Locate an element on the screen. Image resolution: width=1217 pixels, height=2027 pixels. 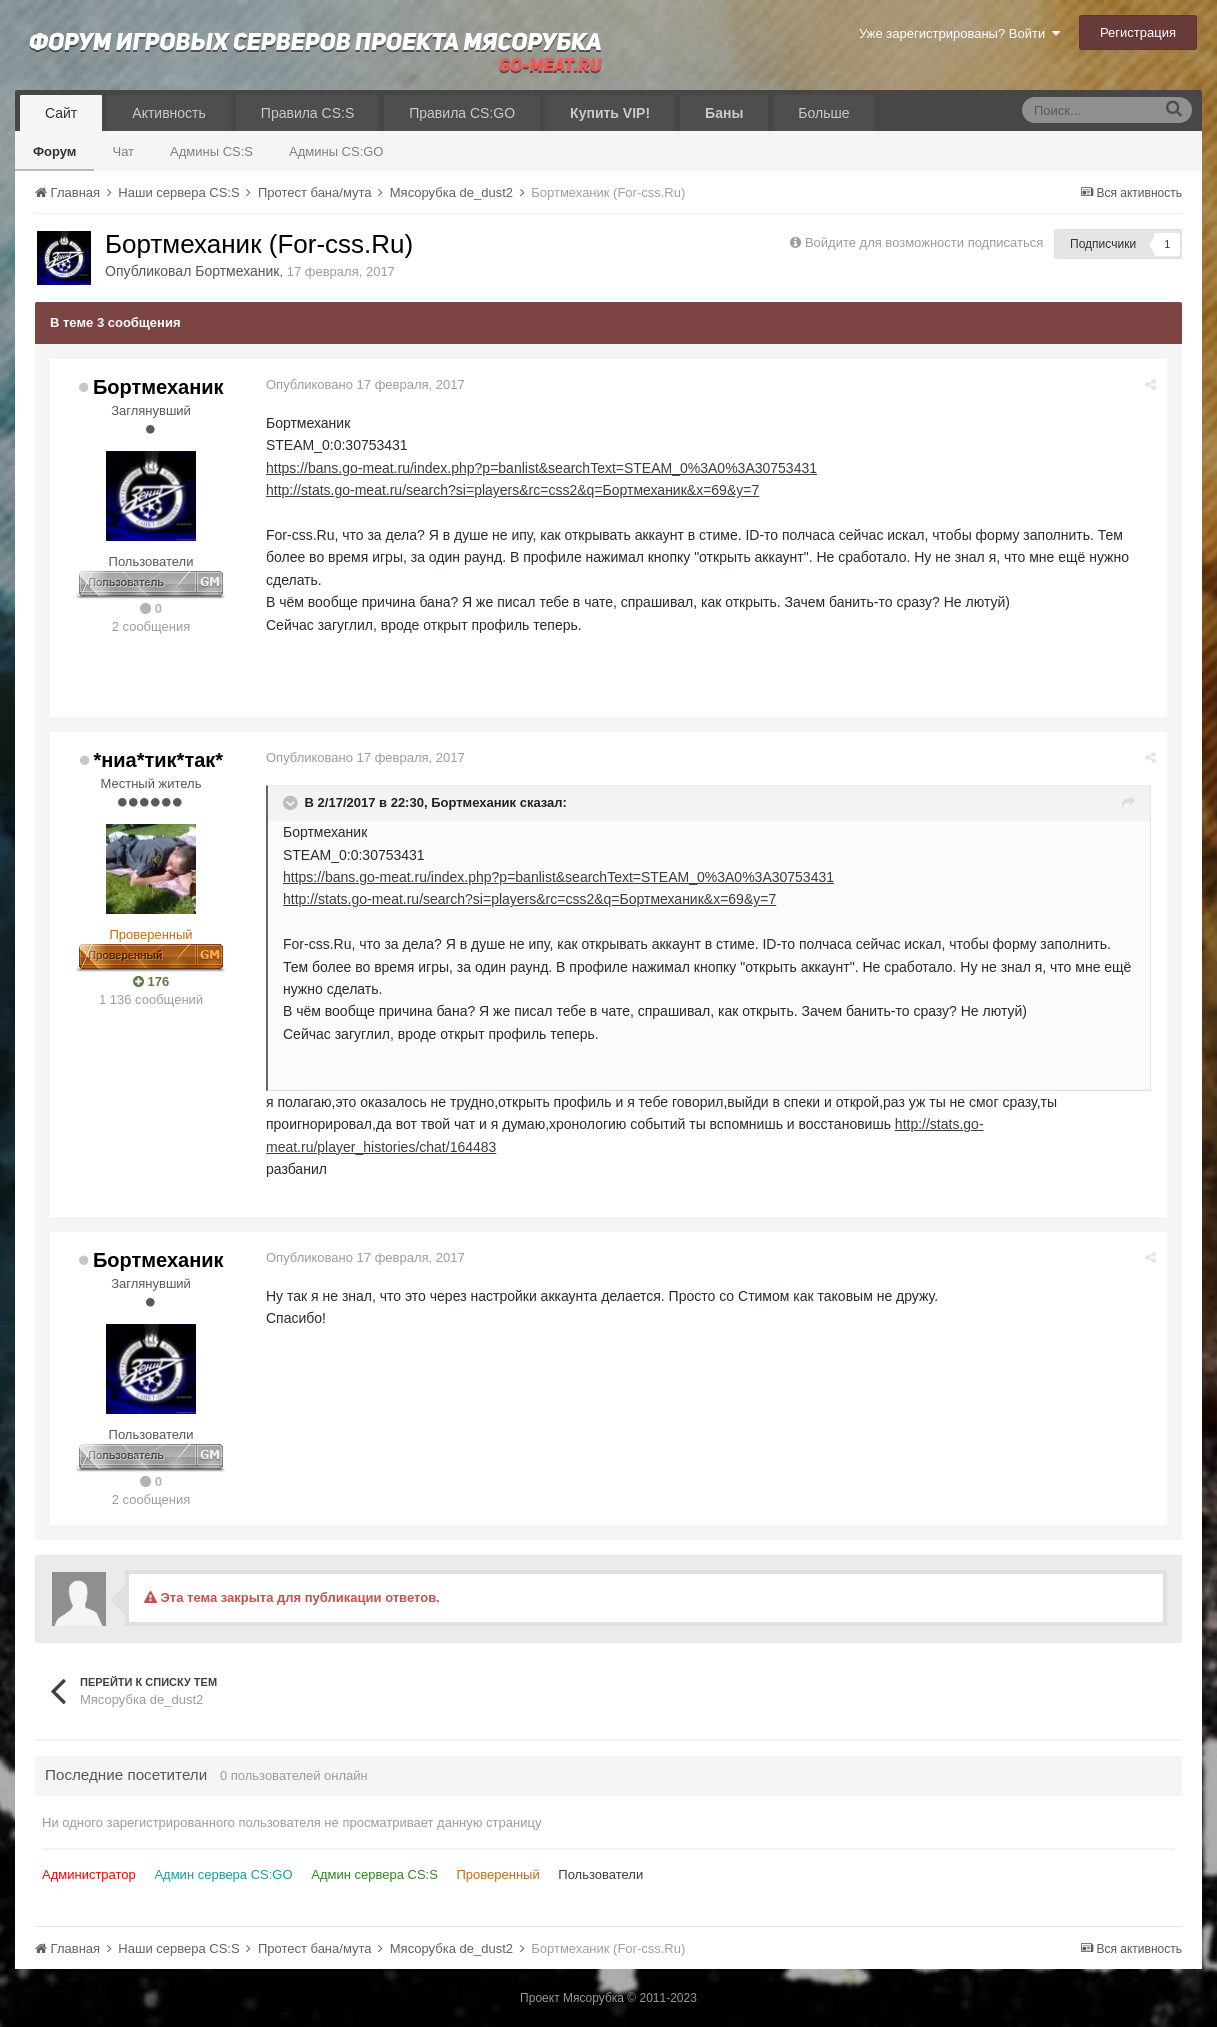
http://stats.go-meat.ru/search?si=players&rc=css2&q=Бортмеханик&x=69&y=7 is located at coordinates (512, 490).